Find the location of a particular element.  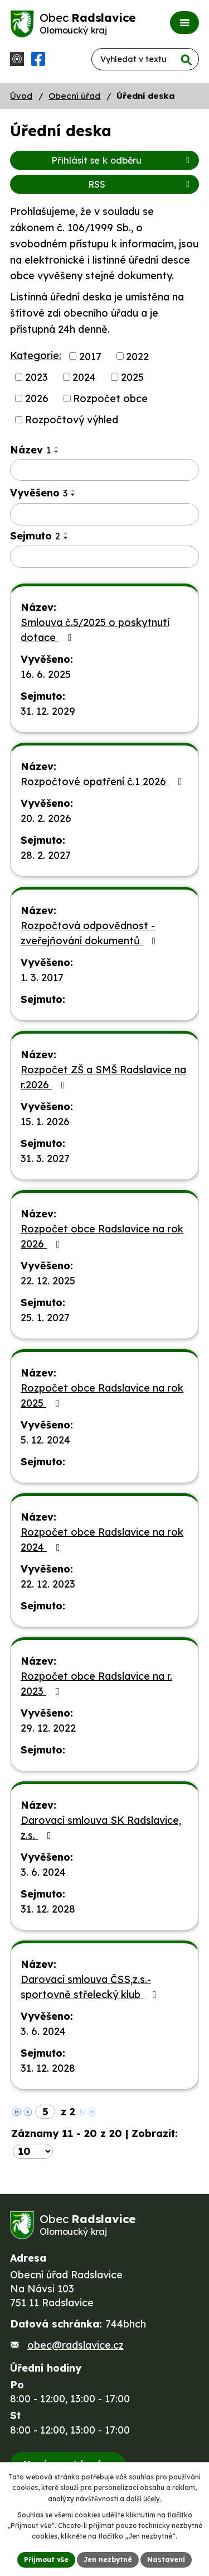

25. 1. 2027 is located at coordinates (45, 1317).